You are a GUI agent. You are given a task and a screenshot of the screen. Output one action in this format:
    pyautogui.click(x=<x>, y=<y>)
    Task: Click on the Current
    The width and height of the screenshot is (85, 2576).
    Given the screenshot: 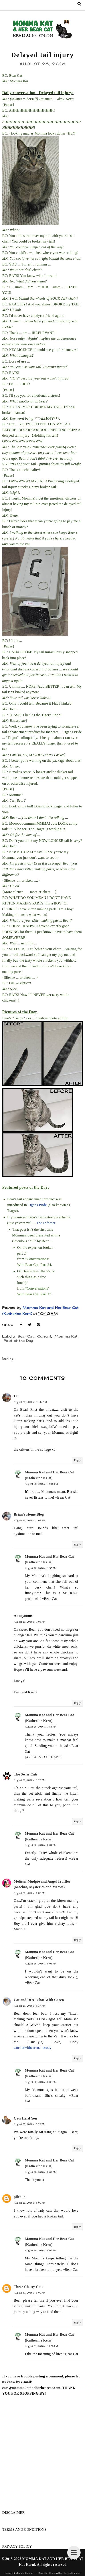 What is the action you would take?
    pyautogui.click(x=44, y=1336)
    